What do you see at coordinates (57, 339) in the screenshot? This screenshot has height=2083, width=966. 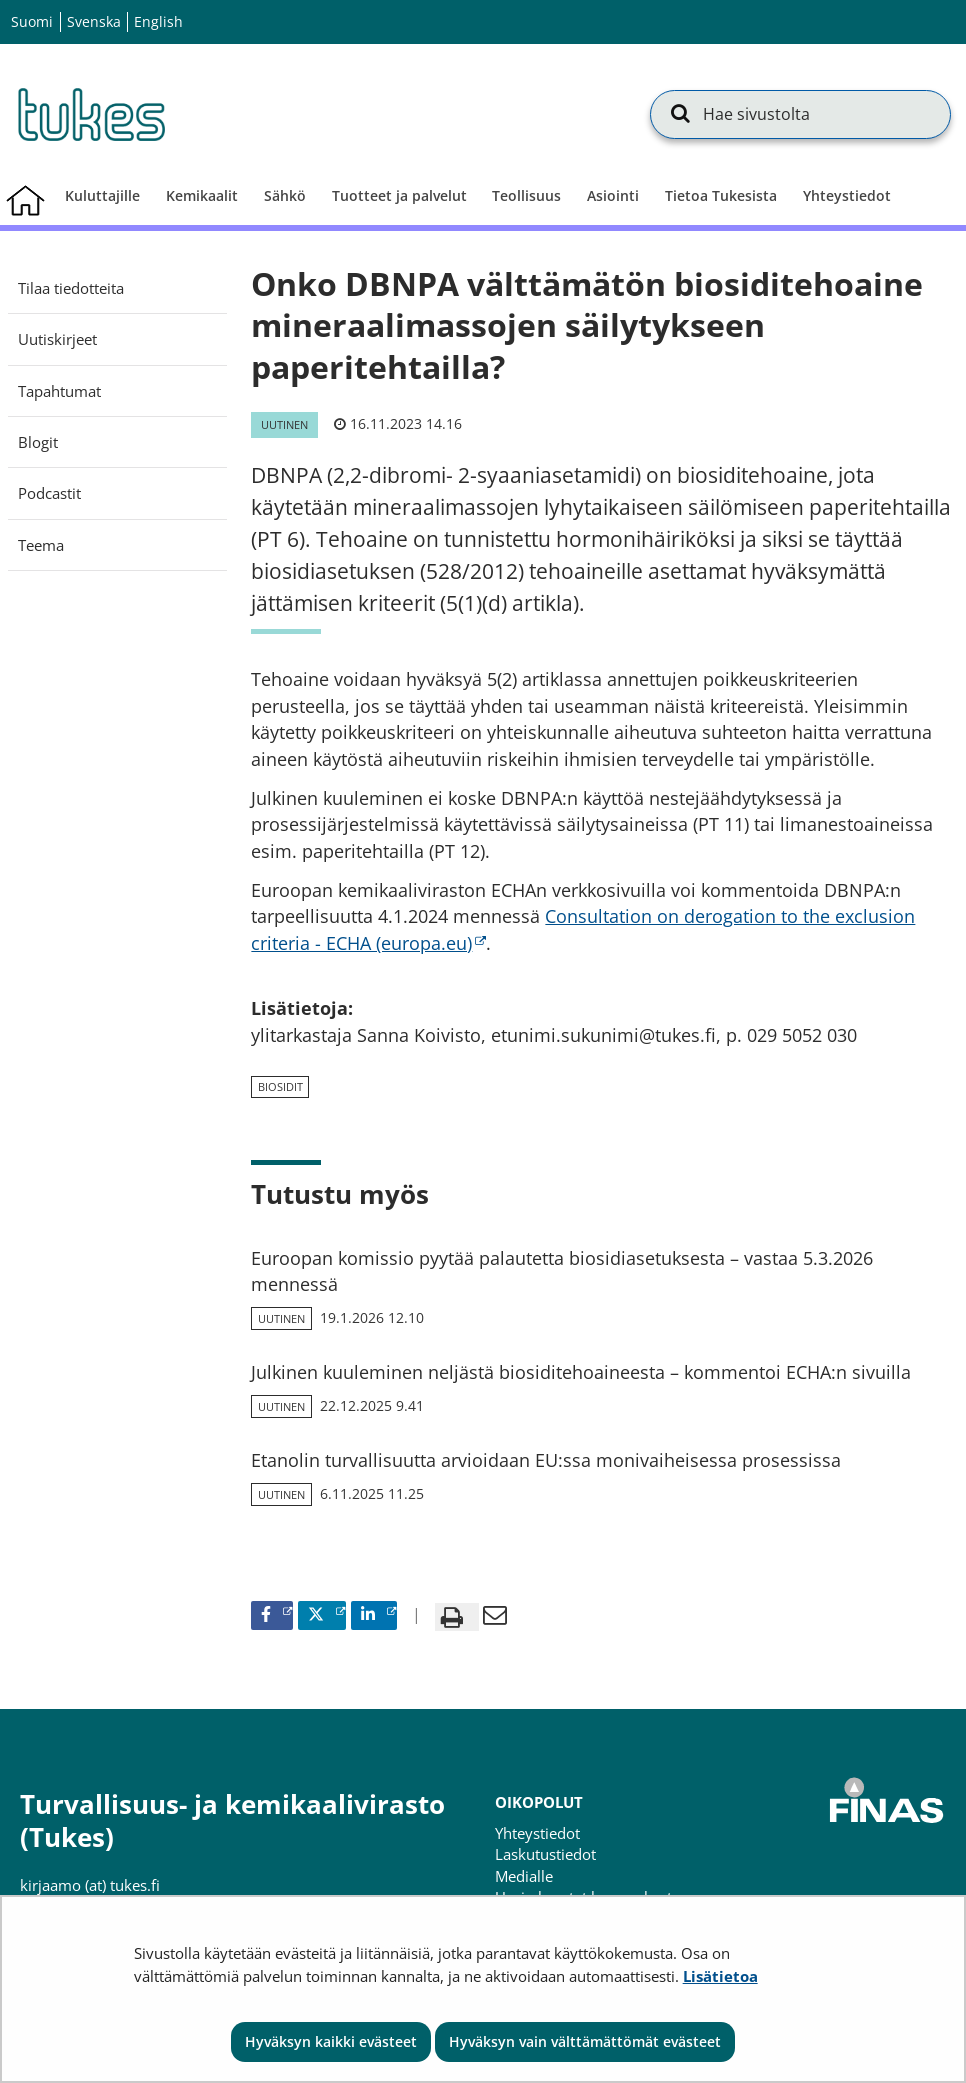 I see `Uutiskirjeet` at bounding box center [57, 339].